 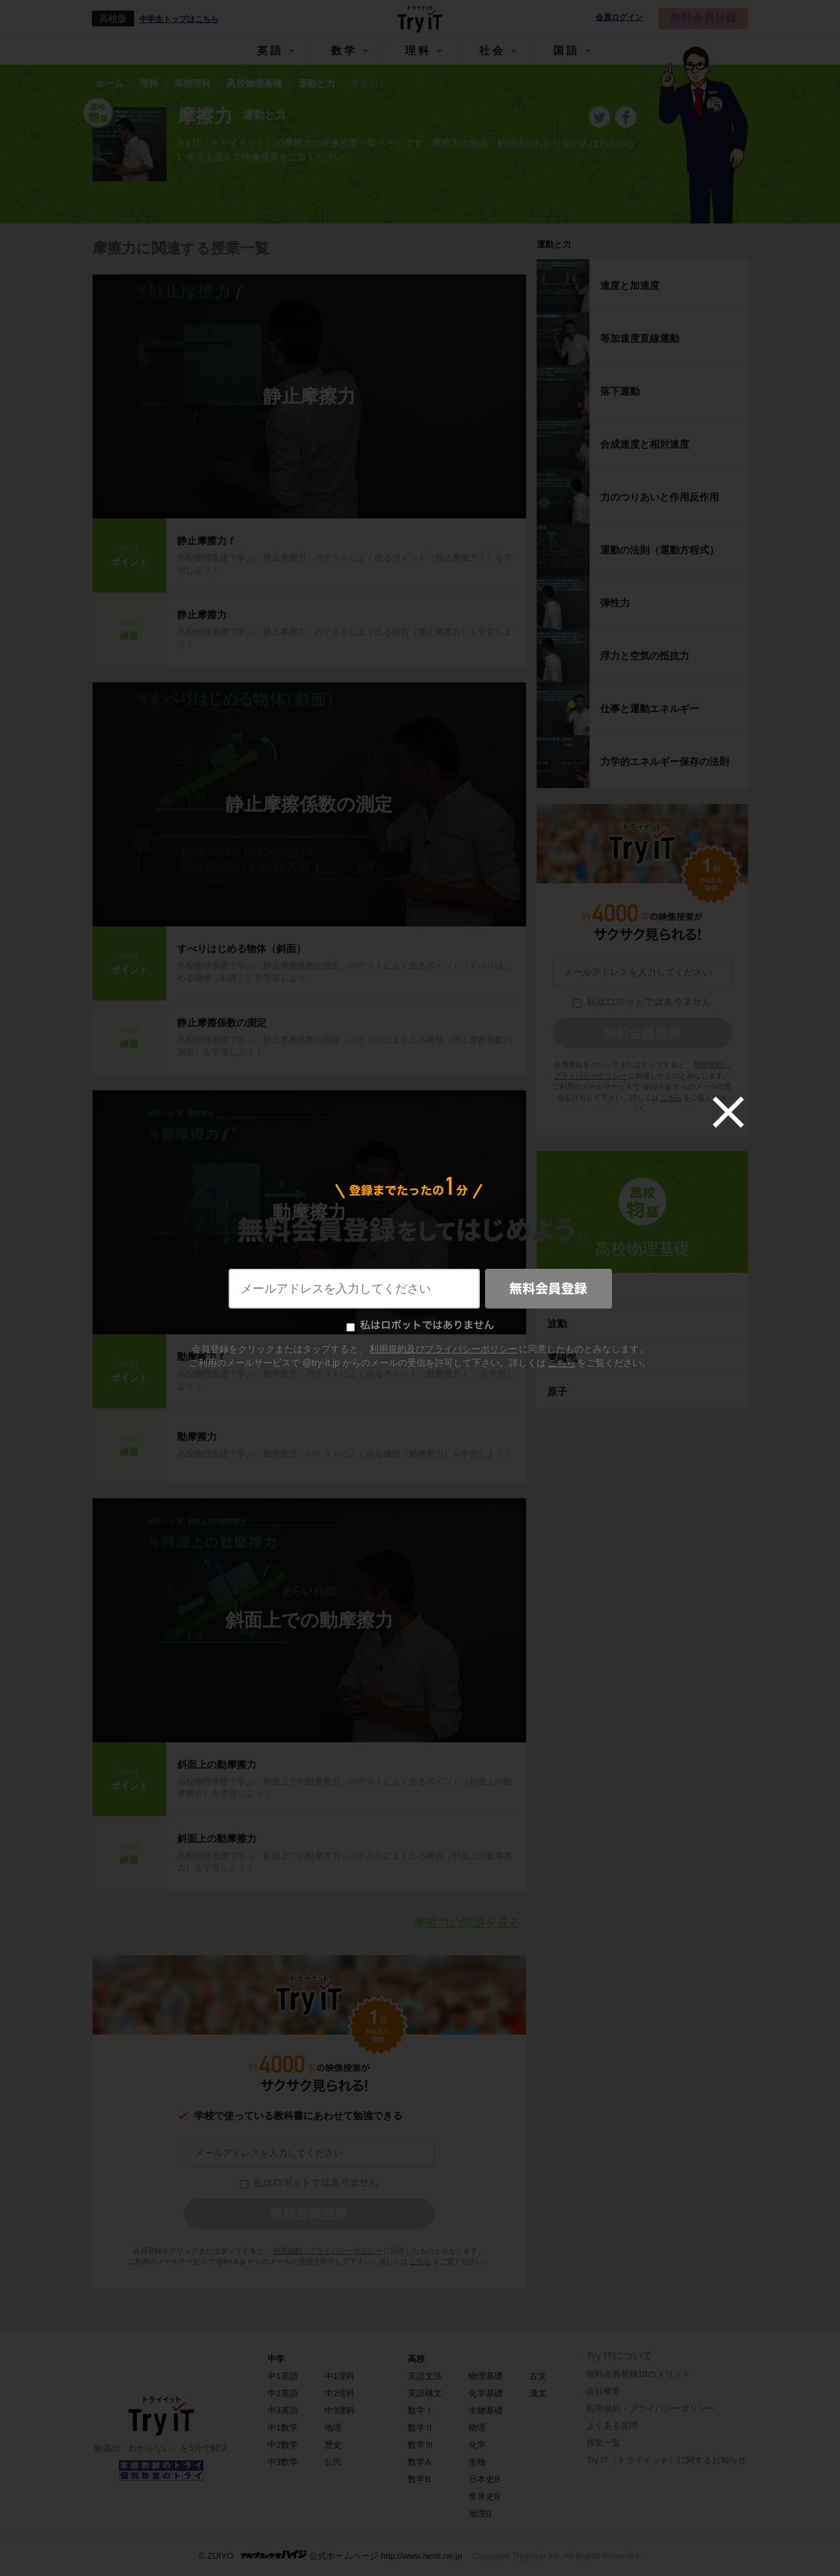 What do you see at coordinates (477, 2462) in the screenshot?
I see `生物` at bounding box center [477, 2462].